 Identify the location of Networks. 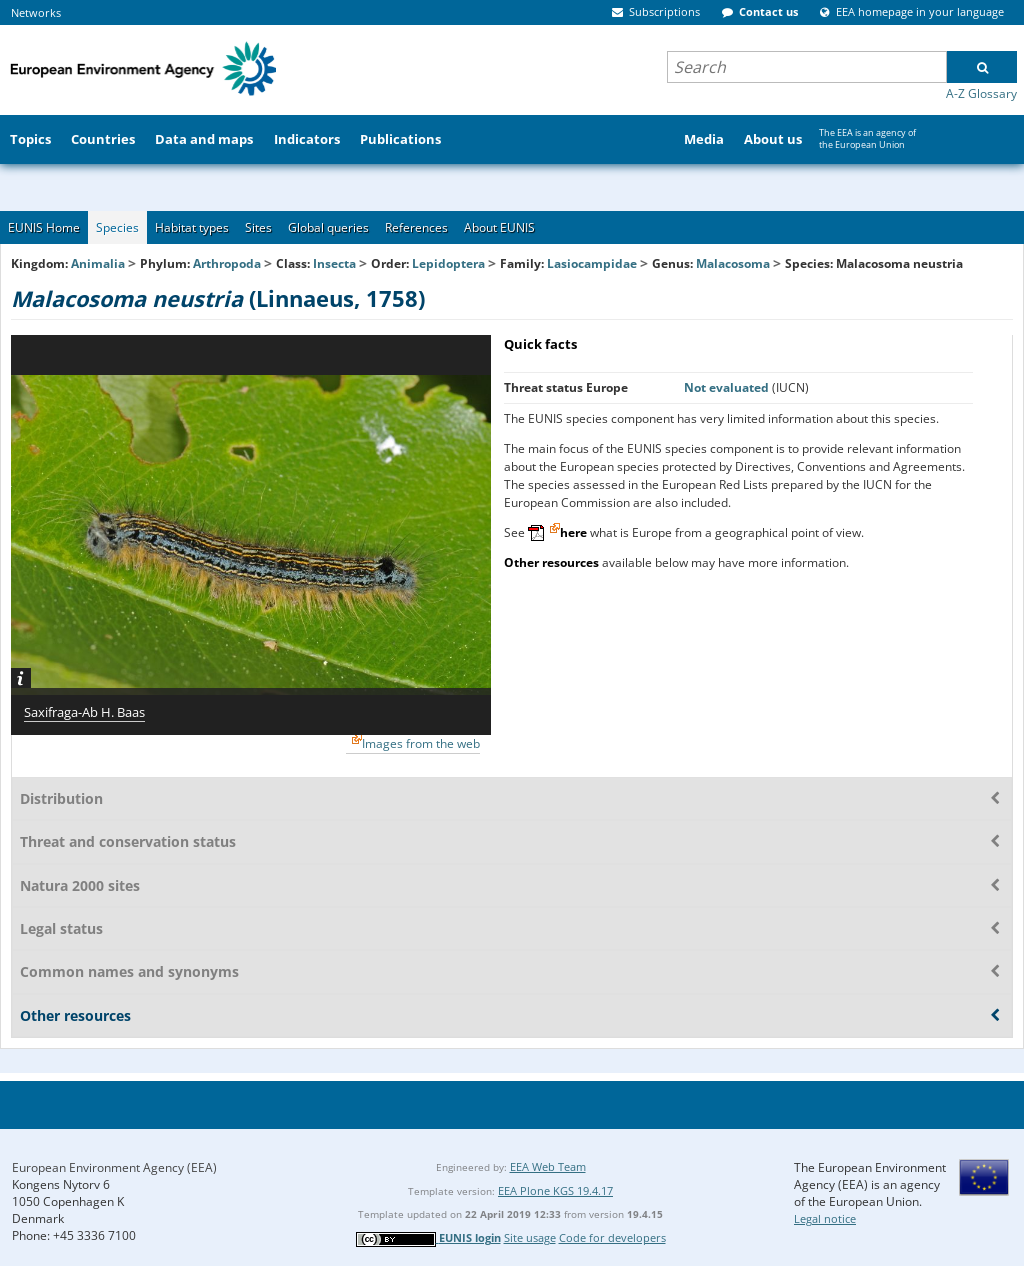
(36, 12).